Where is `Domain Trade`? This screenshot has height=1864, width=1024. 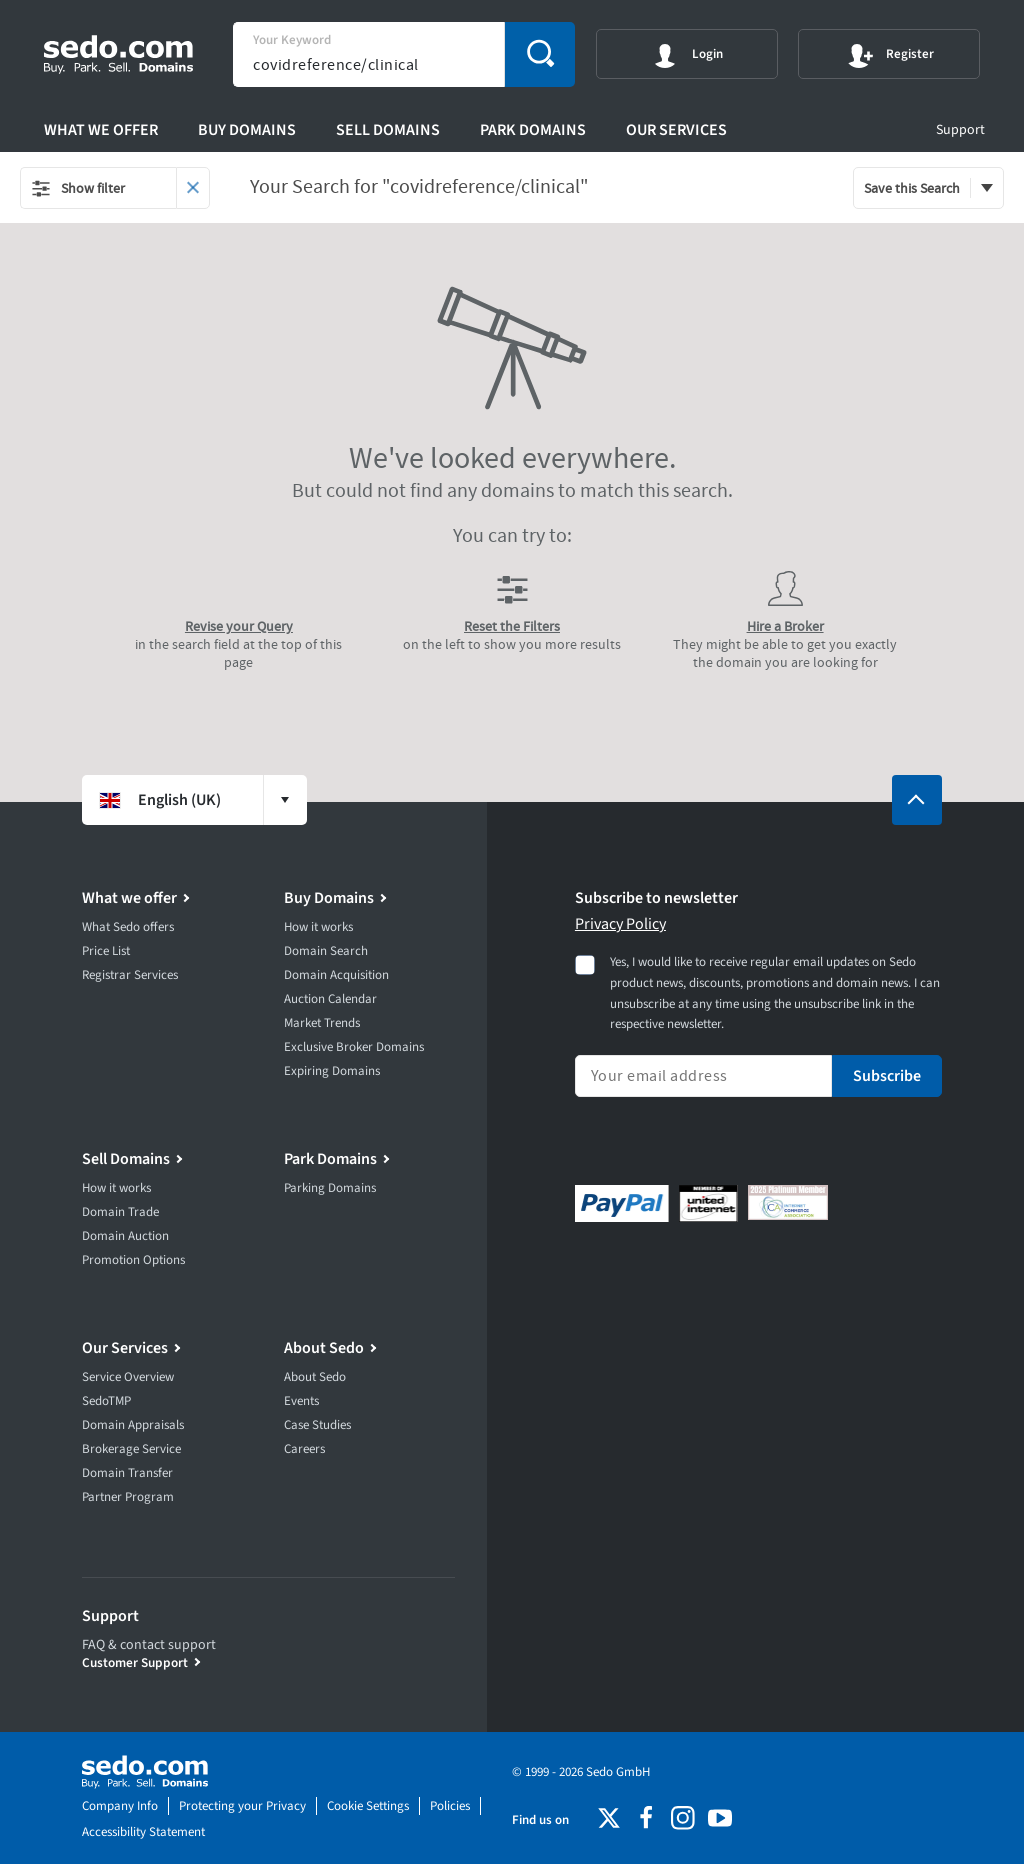 Domain Trade is located at coordinates (120, 1212).